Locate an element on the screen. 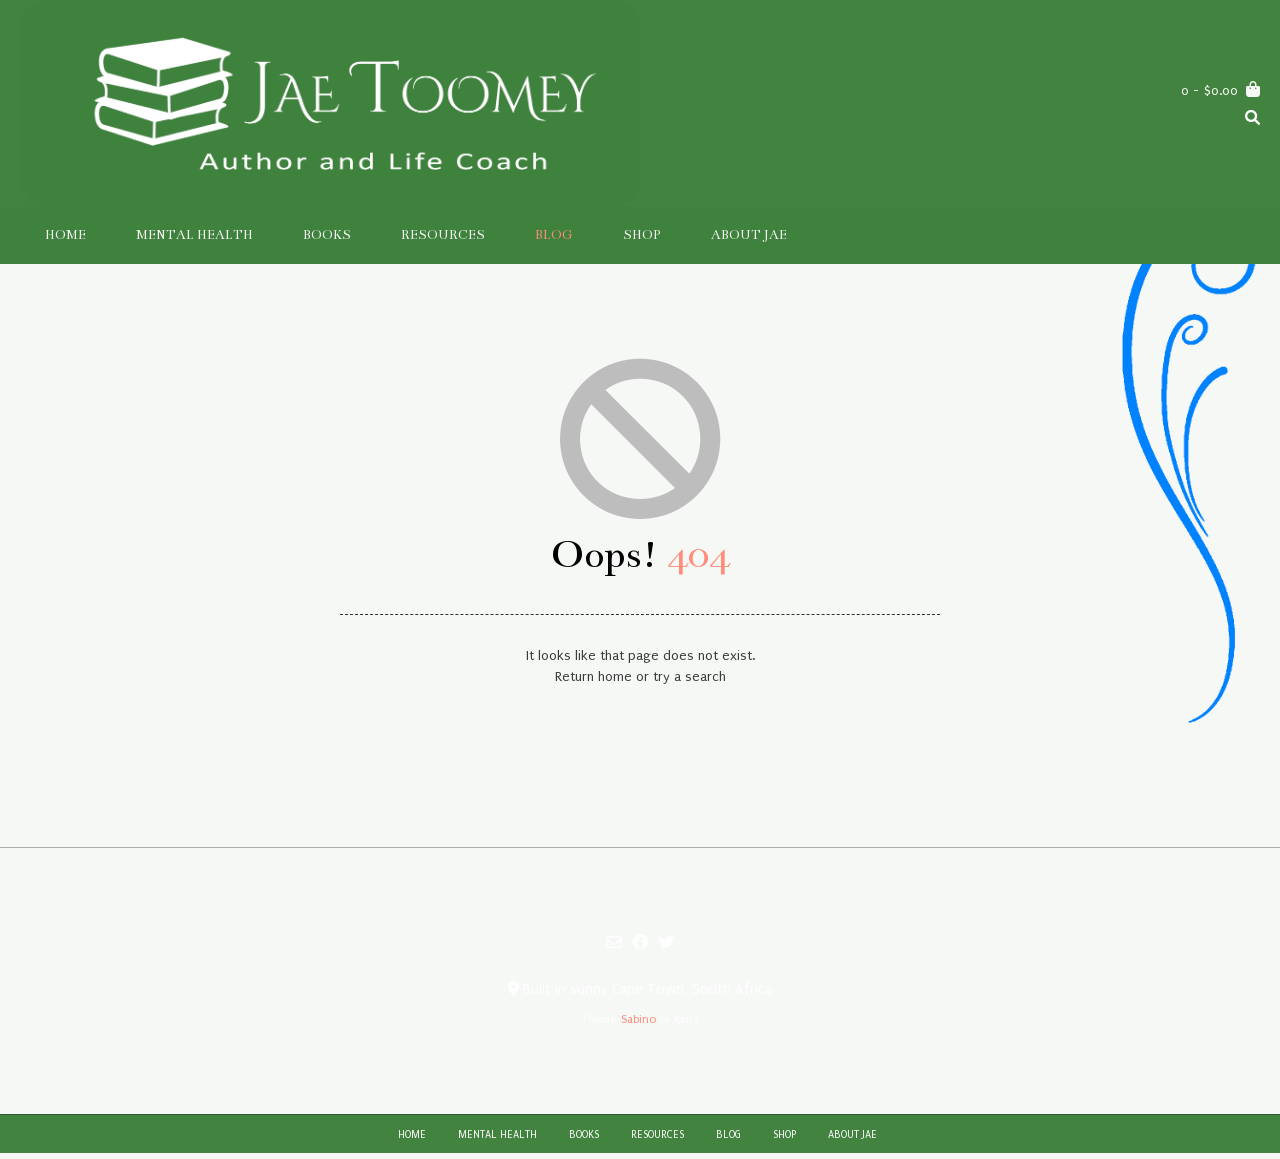 This screenshot has height=1159, width=1280. Books is located at coordinates (327, 235).